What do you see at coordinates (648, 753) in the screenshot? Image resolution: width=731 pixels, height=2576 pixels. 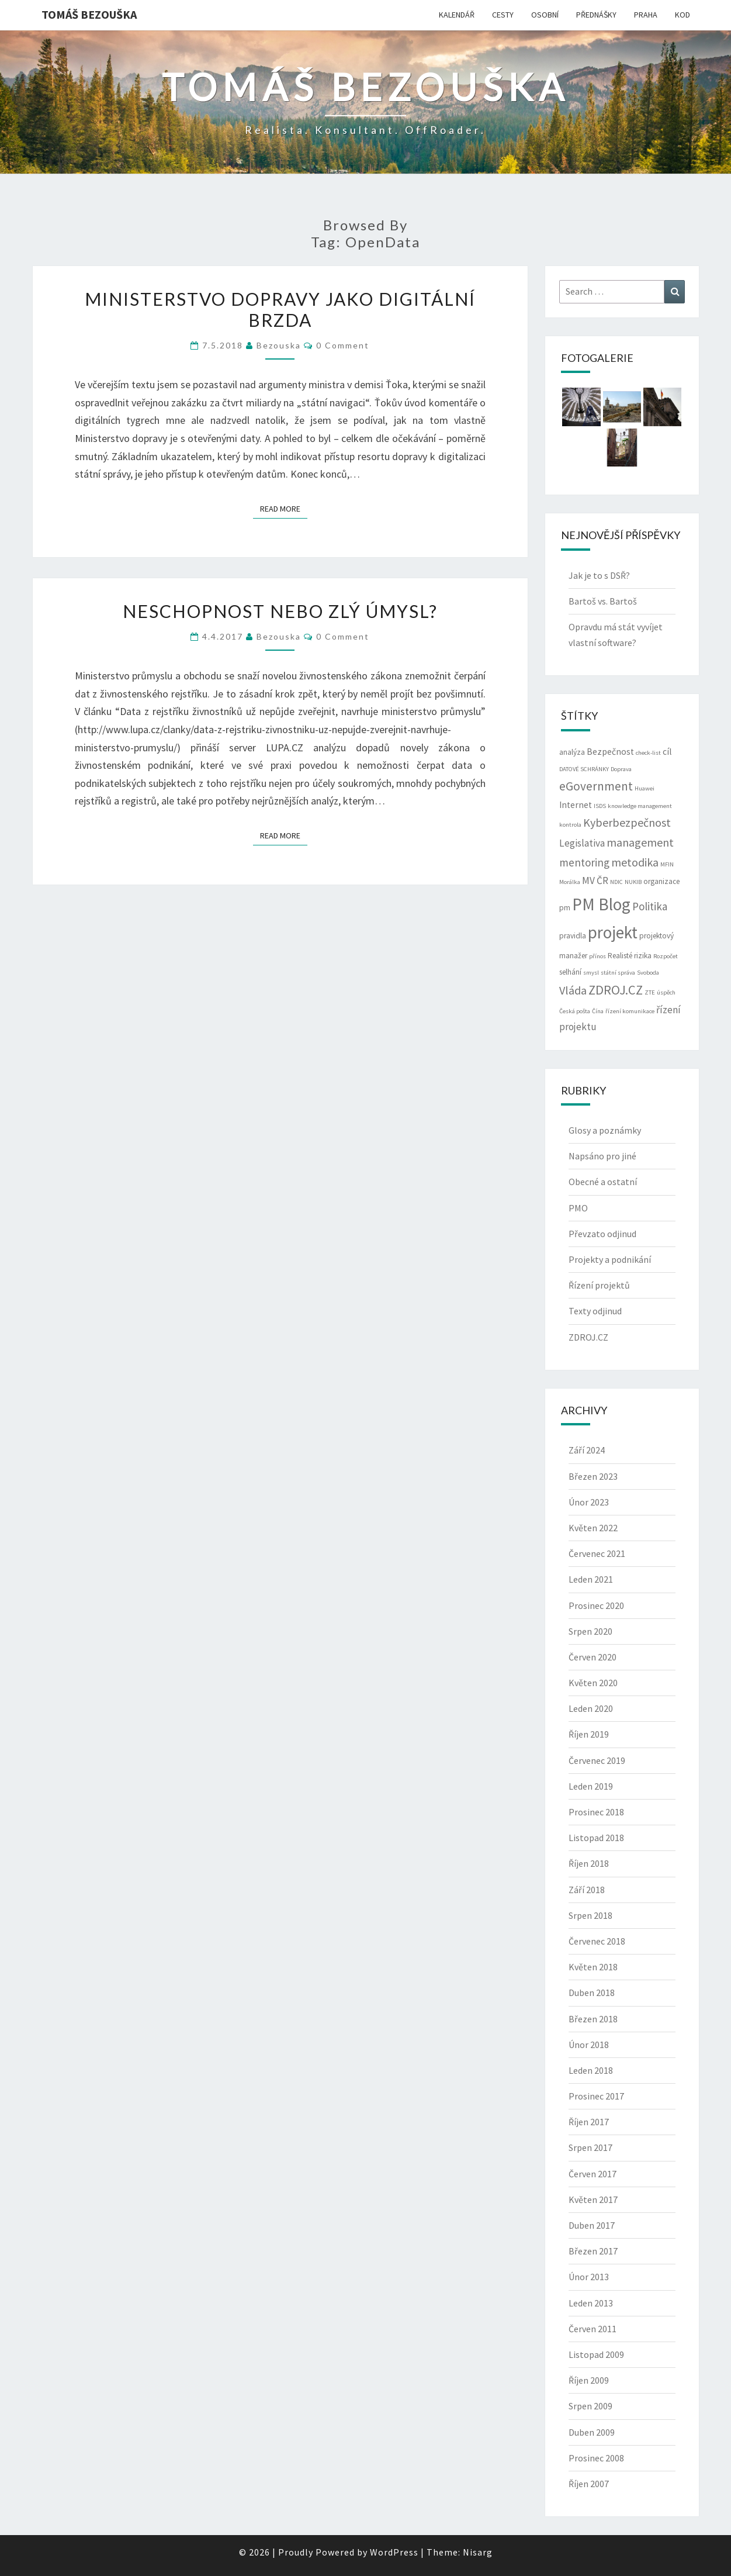 I see `check-list [check-list (2 položky)]` at bounding box center [648, 753].